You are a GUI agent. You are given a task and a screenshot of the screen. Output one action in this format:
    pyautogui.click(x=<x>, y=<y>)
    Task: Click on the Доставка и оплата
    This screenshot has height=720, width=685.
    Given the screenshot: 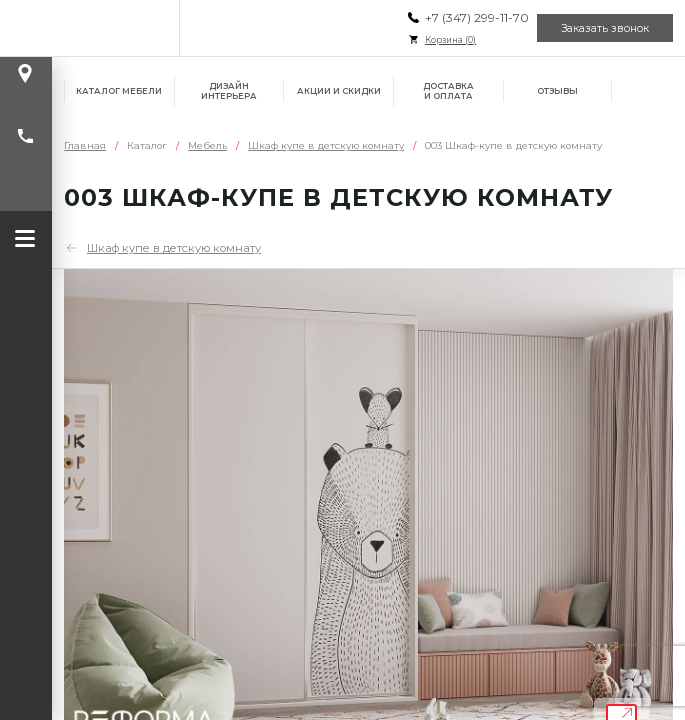 What is the action you would take?
    pyautogui.click(x=448, y=91)
    